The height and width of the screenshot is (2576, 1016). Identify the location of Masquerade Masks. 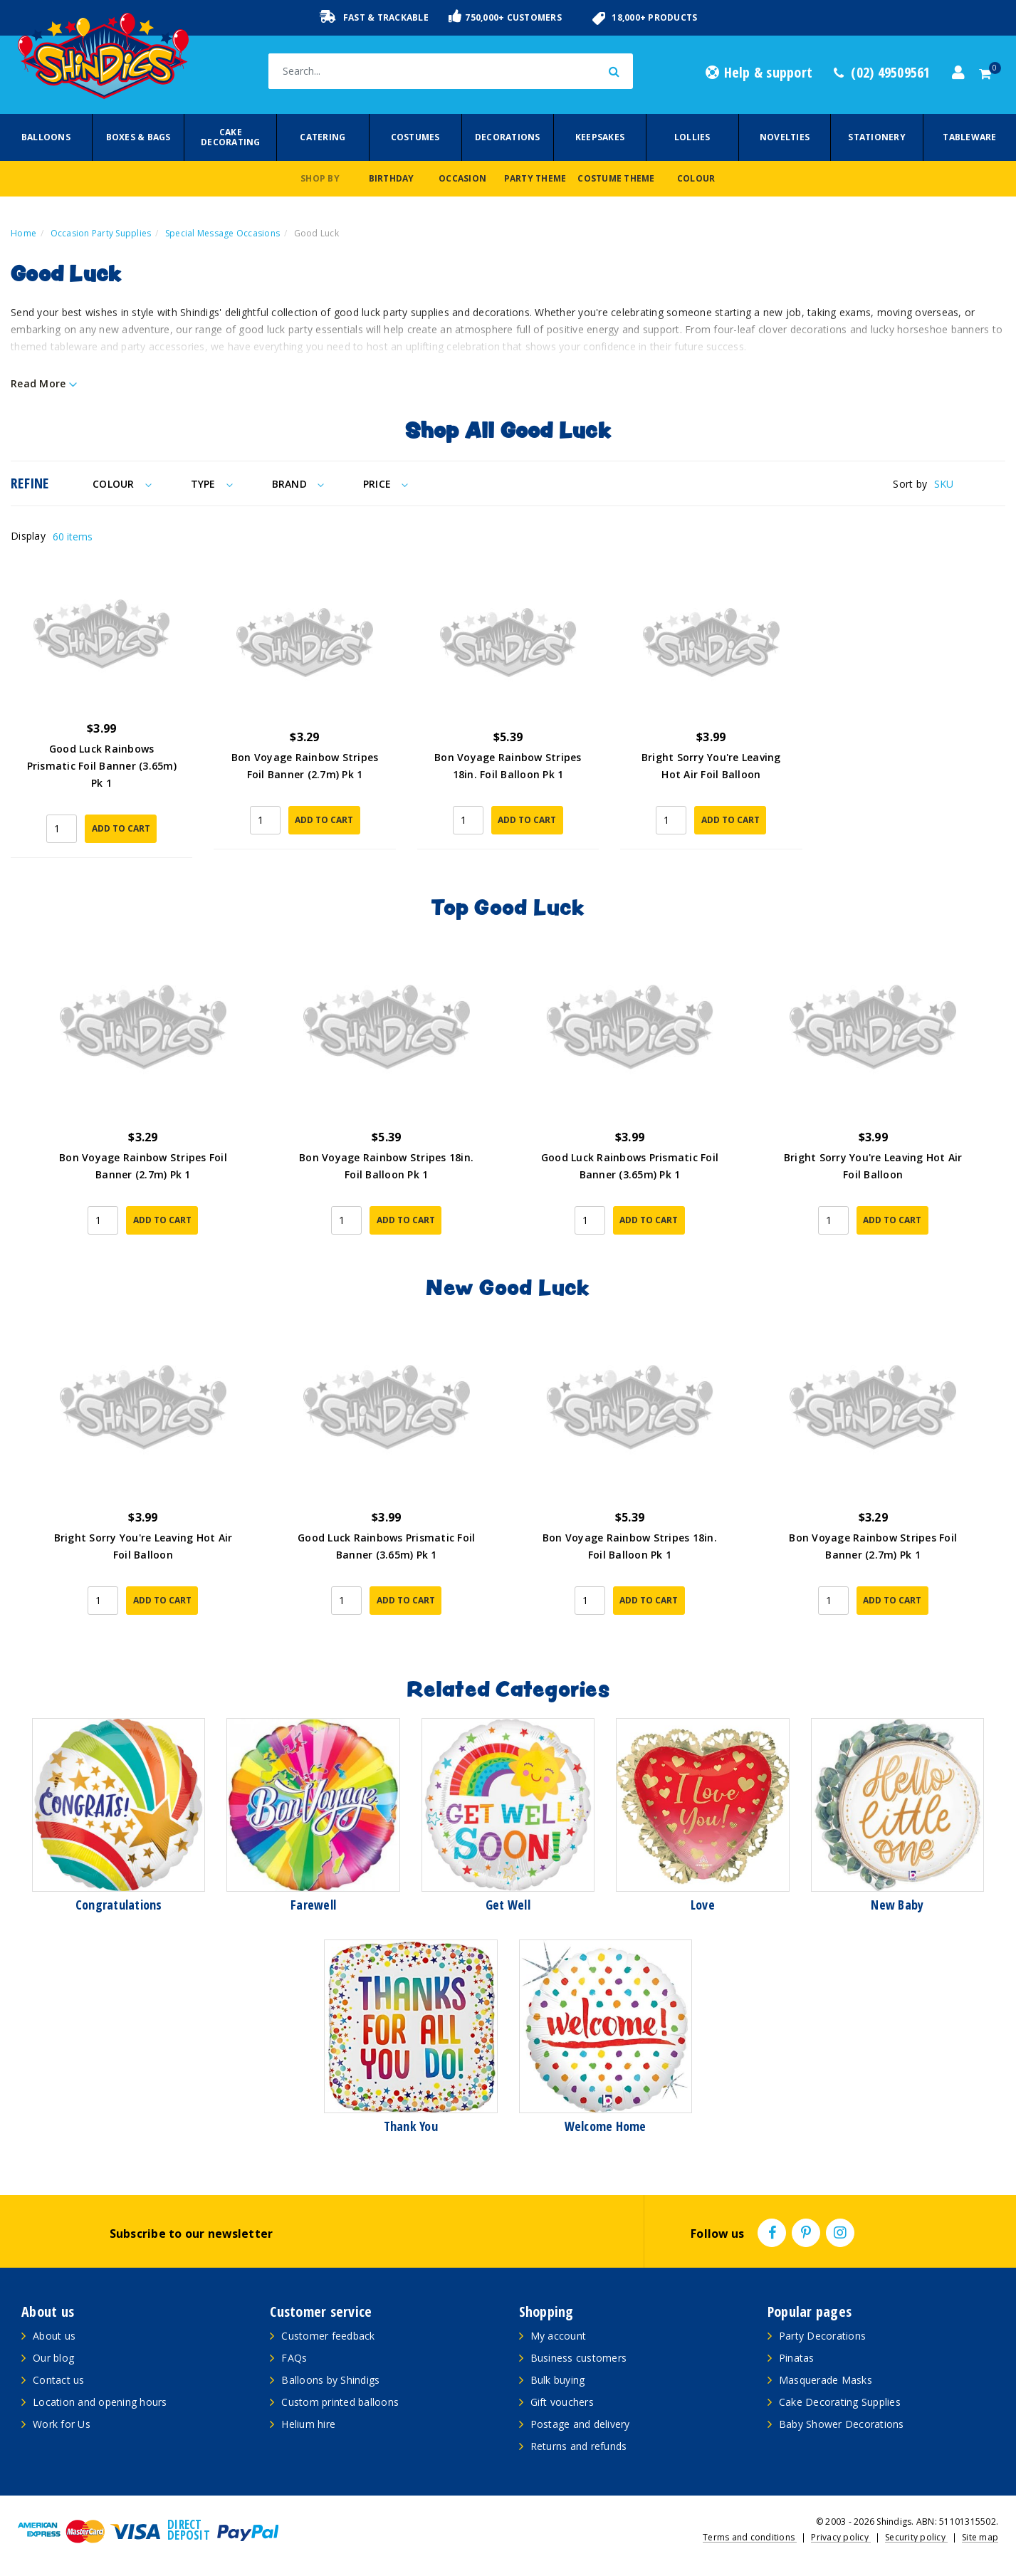
(825, 2380).